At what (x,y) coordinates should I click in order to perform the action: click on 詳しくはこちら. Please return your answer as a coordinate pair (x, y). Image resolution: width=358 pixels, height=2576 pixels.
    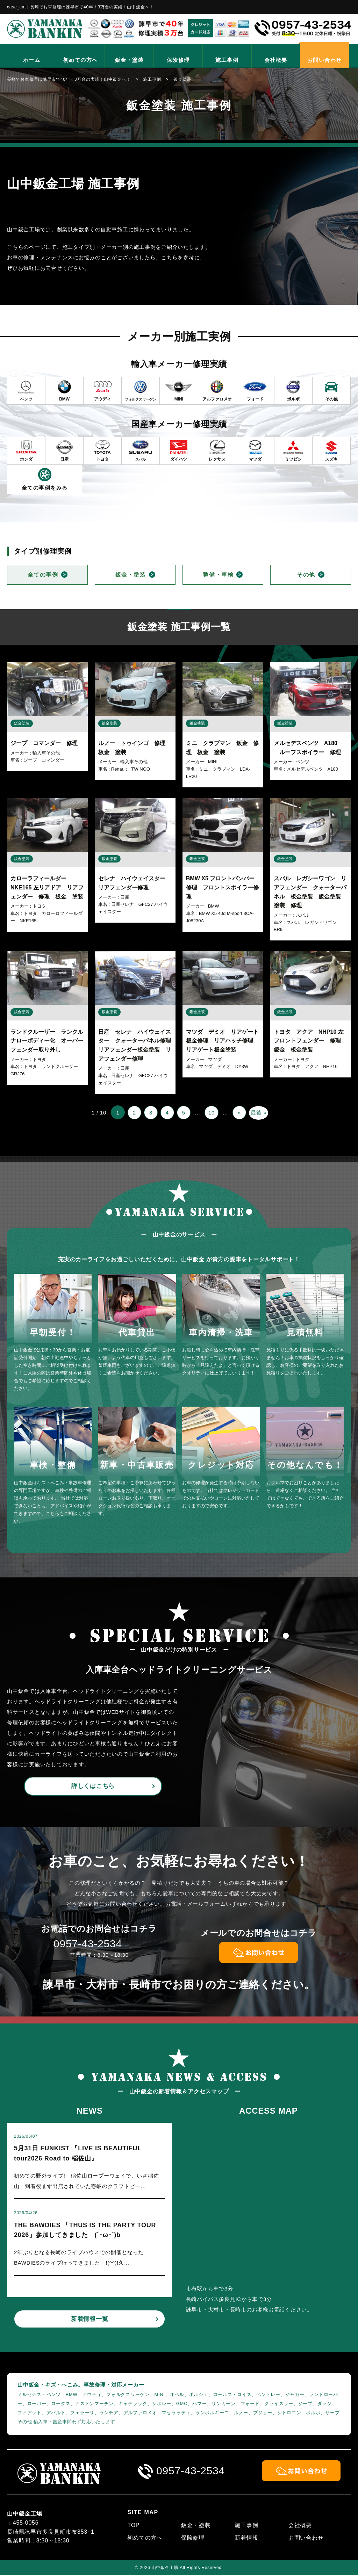
    Looking at the image, I should click on (93, 1786).